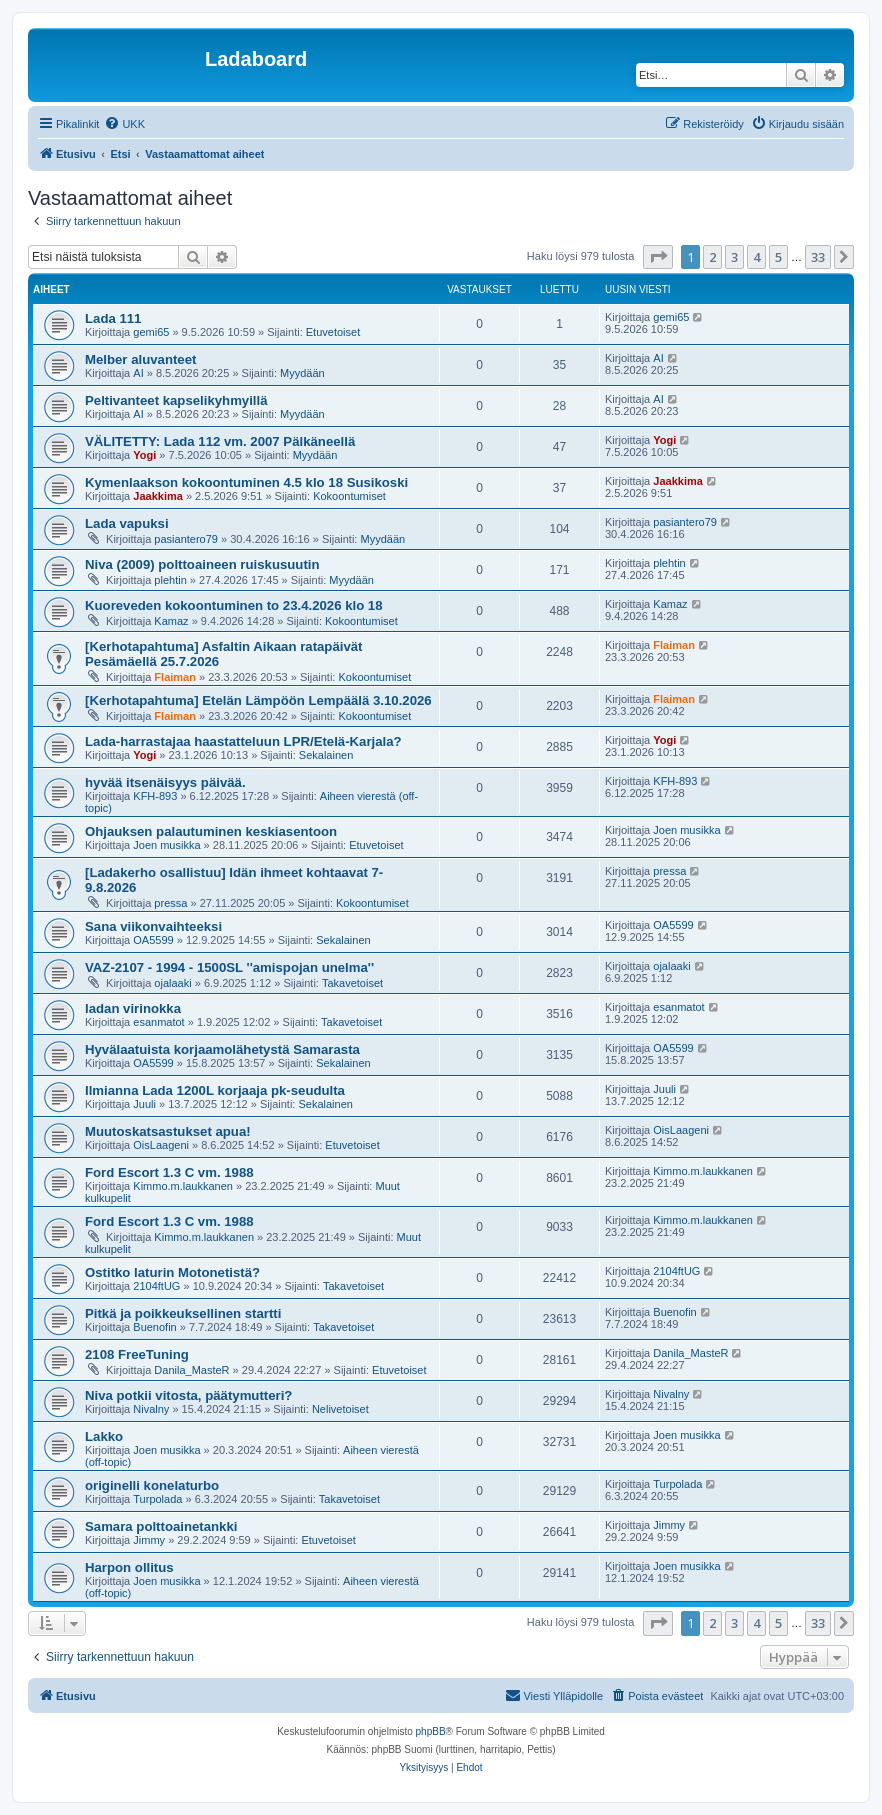 This screenshot has width=882, height=1815. Describe the element at coordinates (183, 1186) in the screenshot. I see `Kimmo.m.laukkanen` at that location.